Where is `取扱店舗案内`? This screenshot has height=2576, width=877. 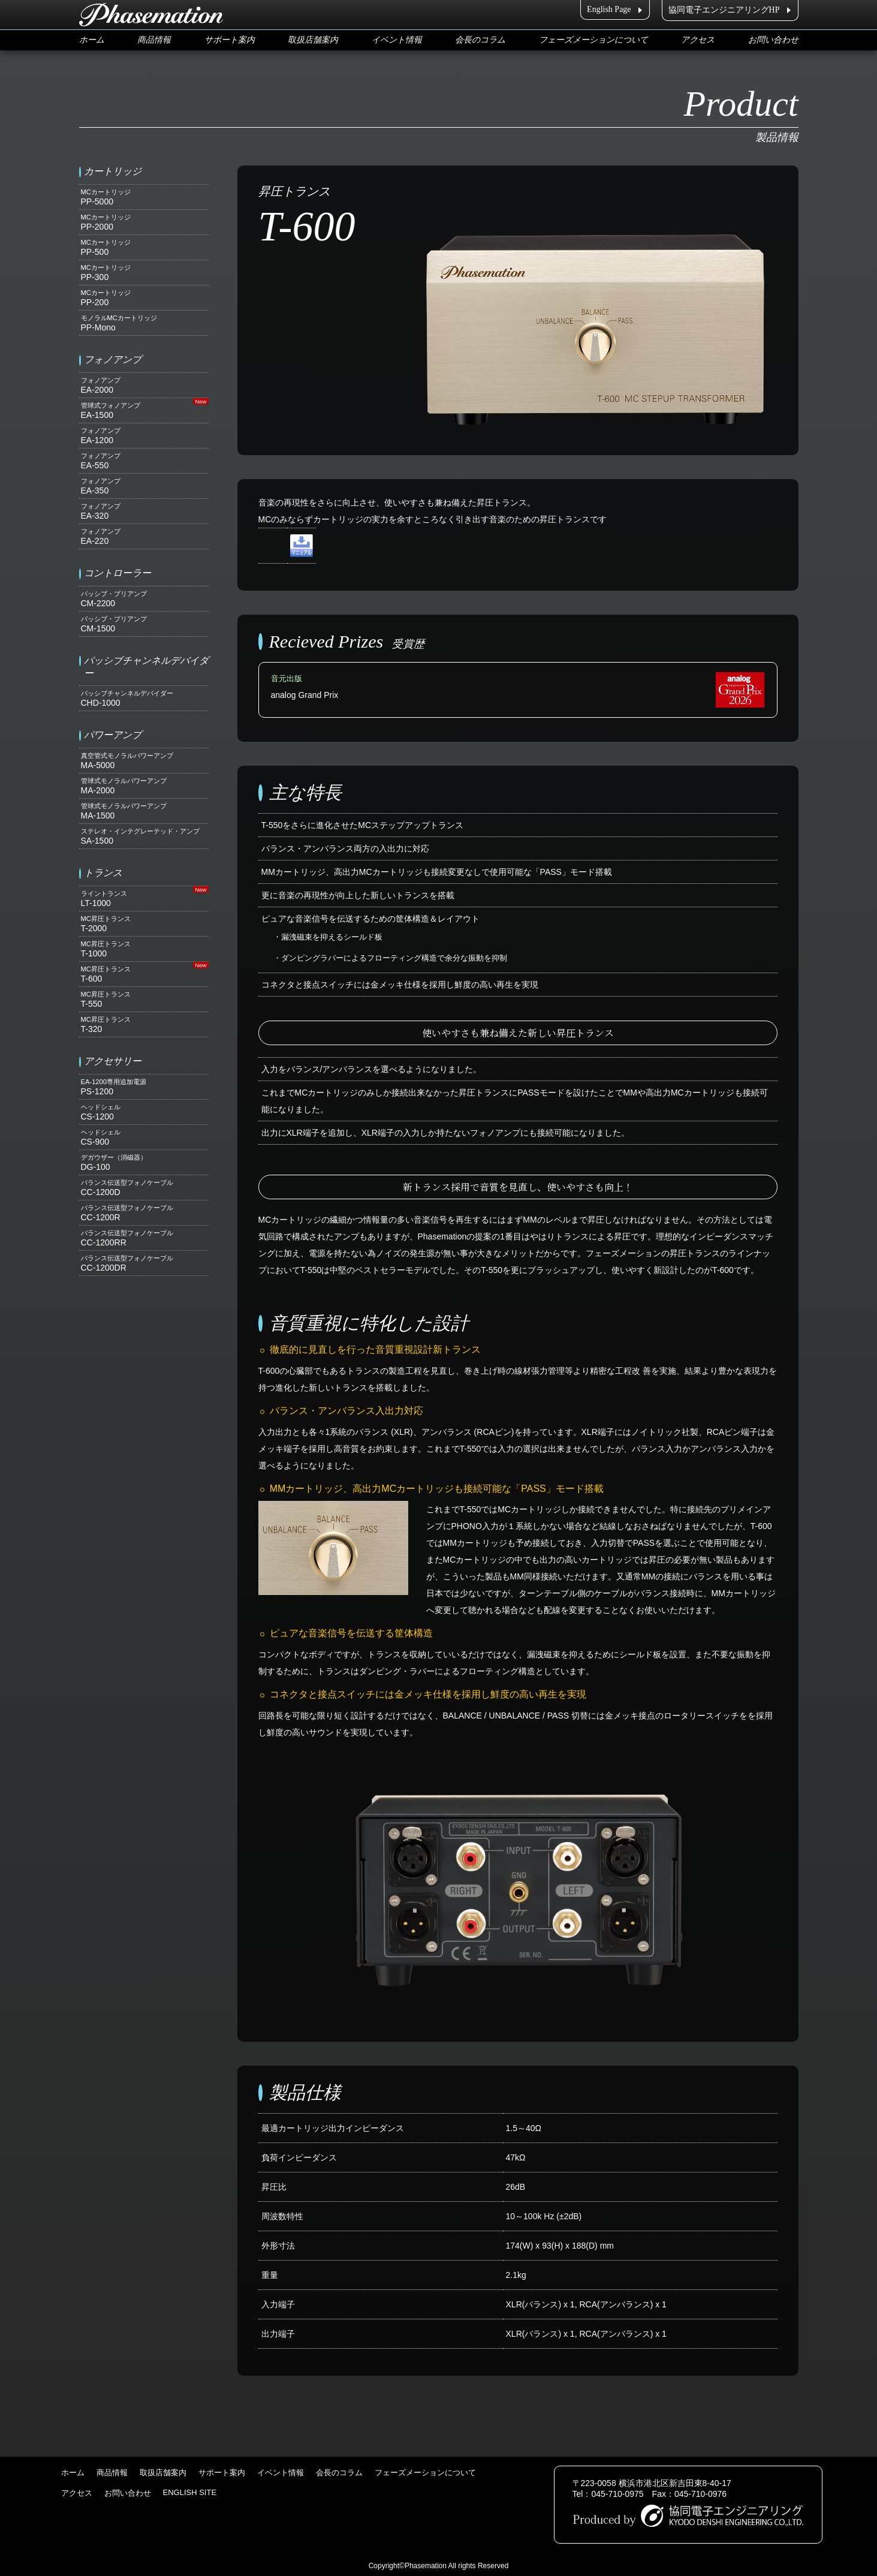 取扱店舗案内 is located at coordinates (313, 39).